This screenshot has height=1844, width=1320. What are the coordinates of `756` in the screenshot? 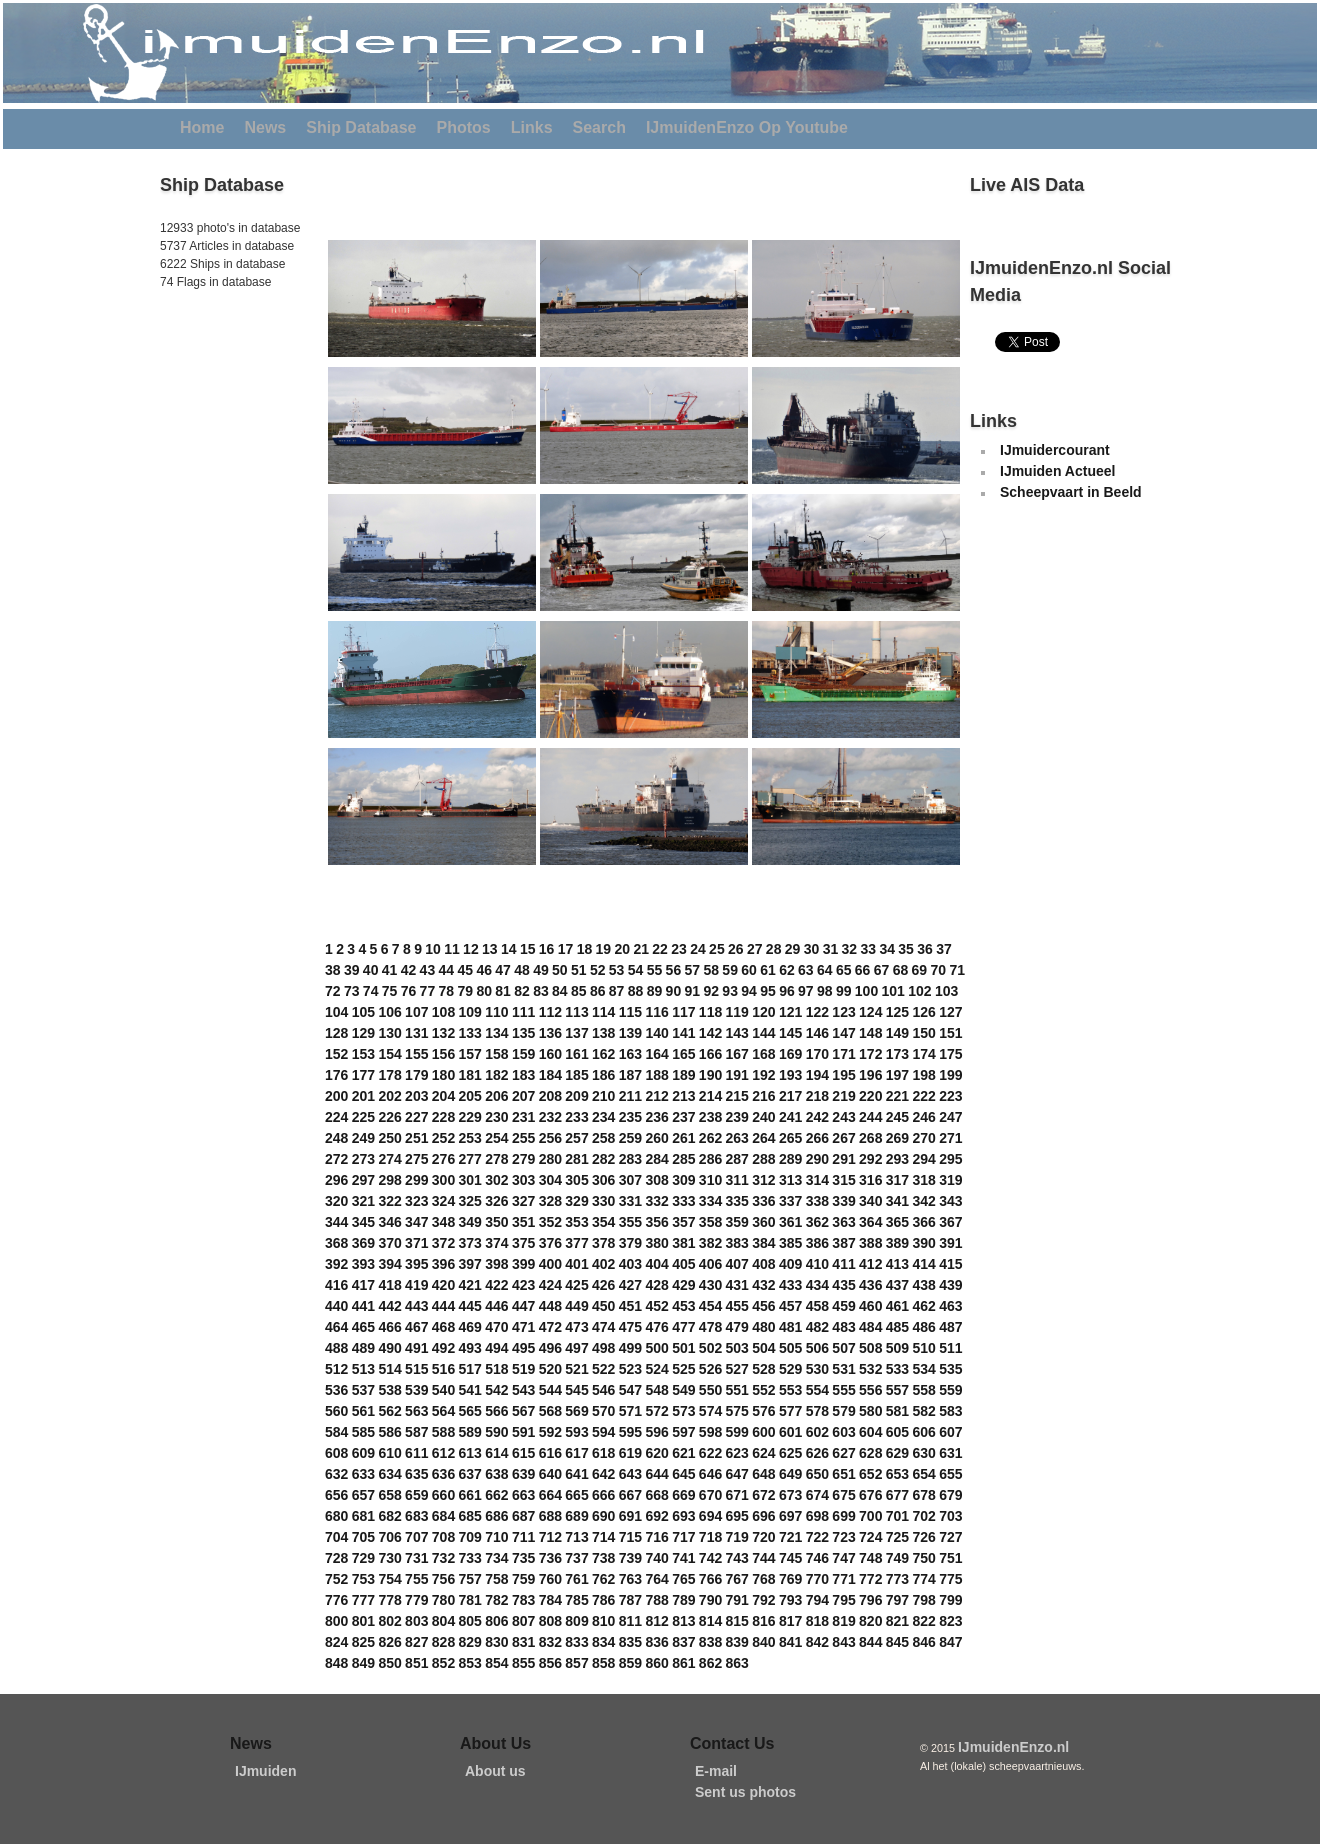 It's located at (443, 1579).